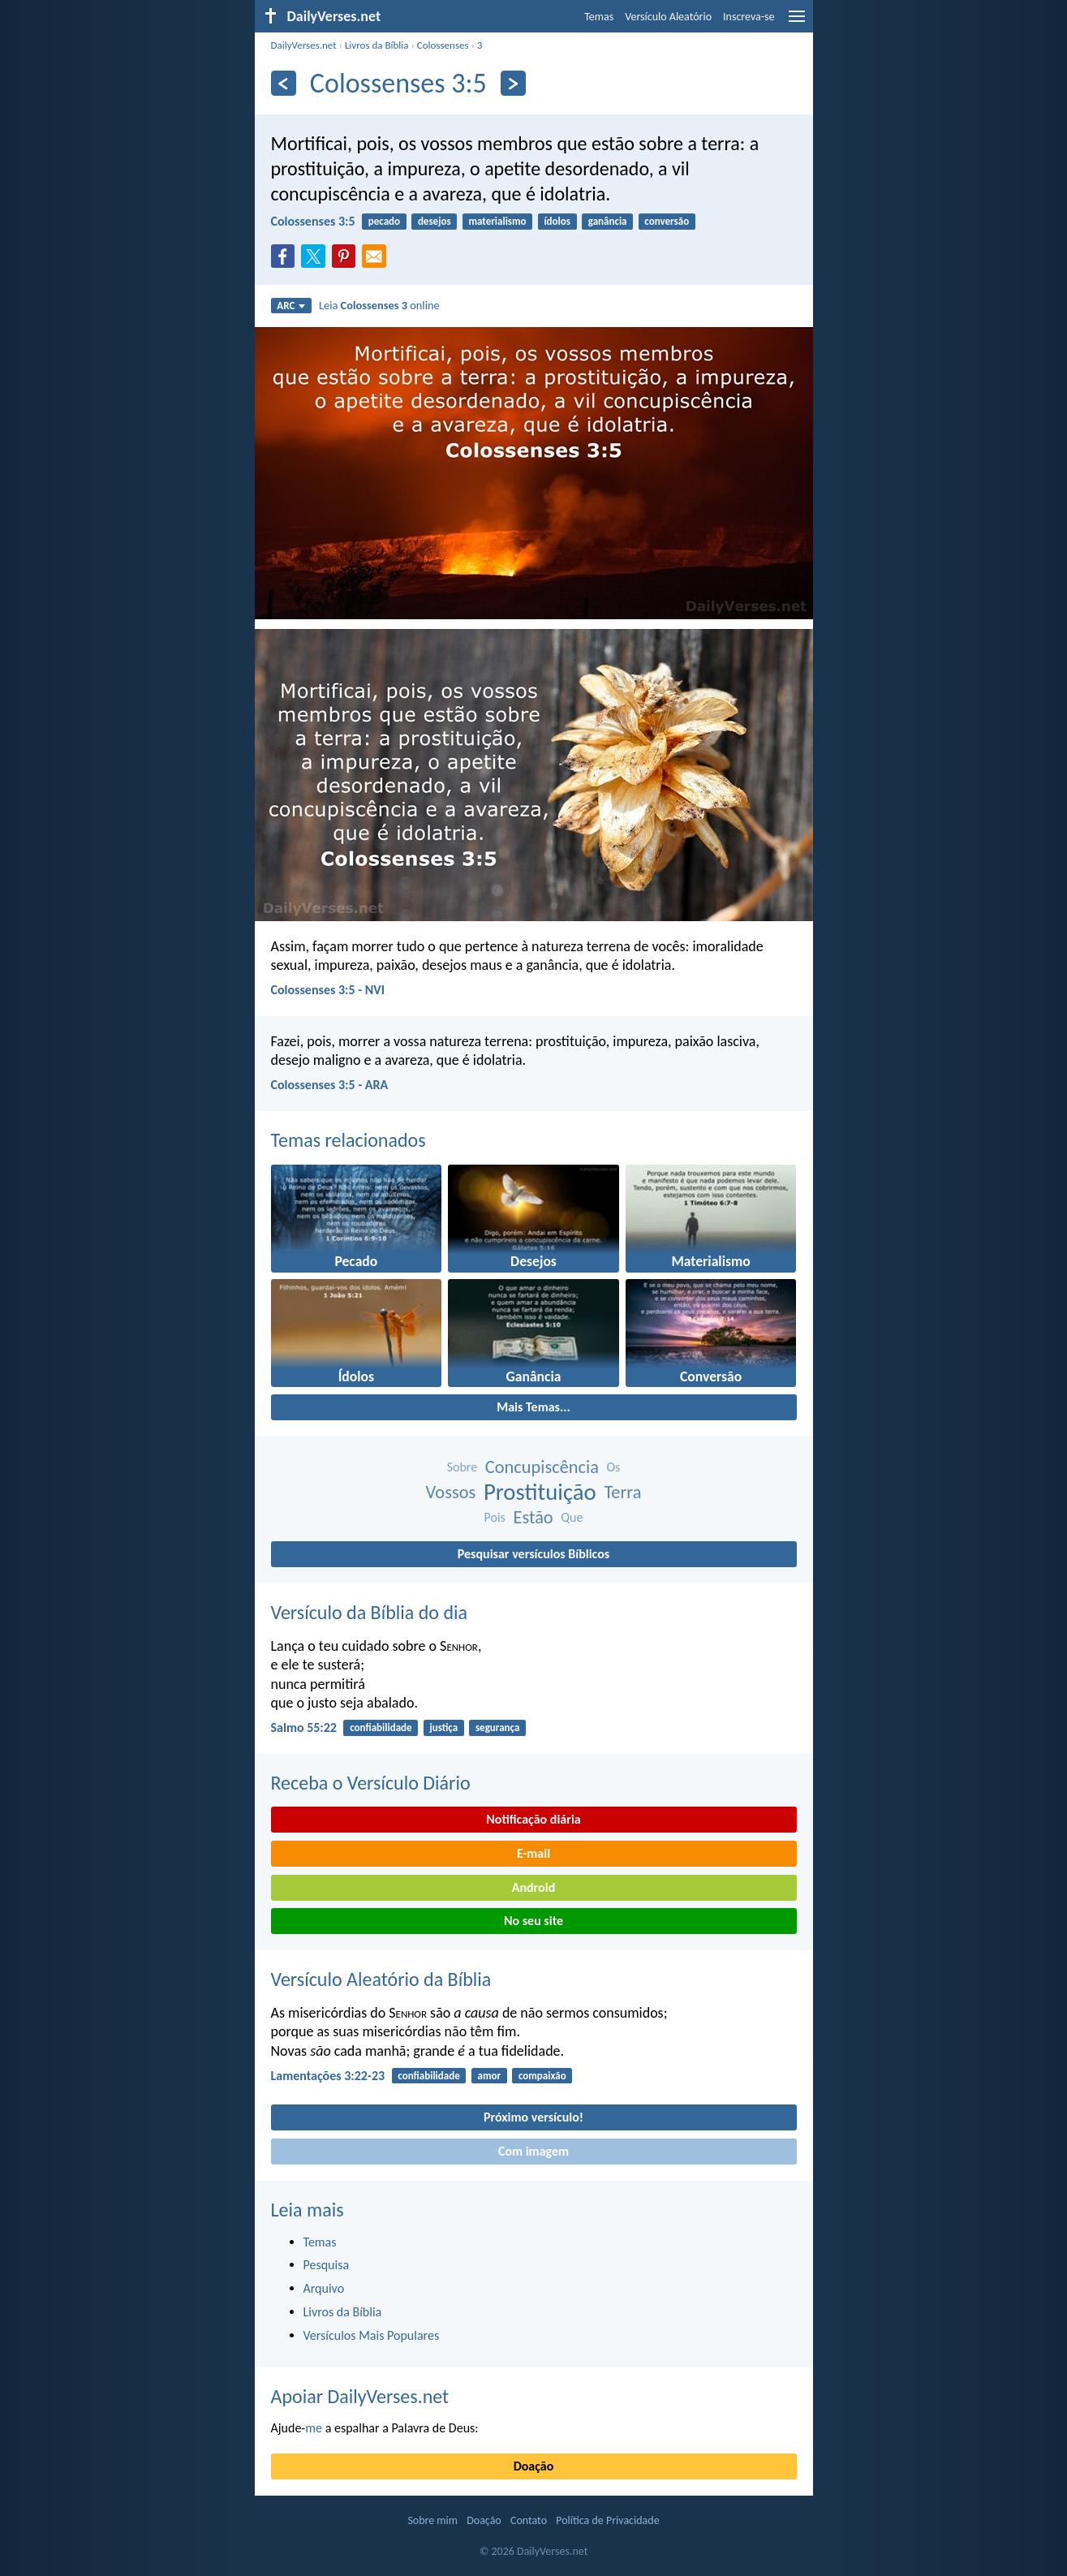  What do you see at coordinates (533, 1407) in the screenshot?
I see `Mais Temas...` at bounding box center [533, 1407].